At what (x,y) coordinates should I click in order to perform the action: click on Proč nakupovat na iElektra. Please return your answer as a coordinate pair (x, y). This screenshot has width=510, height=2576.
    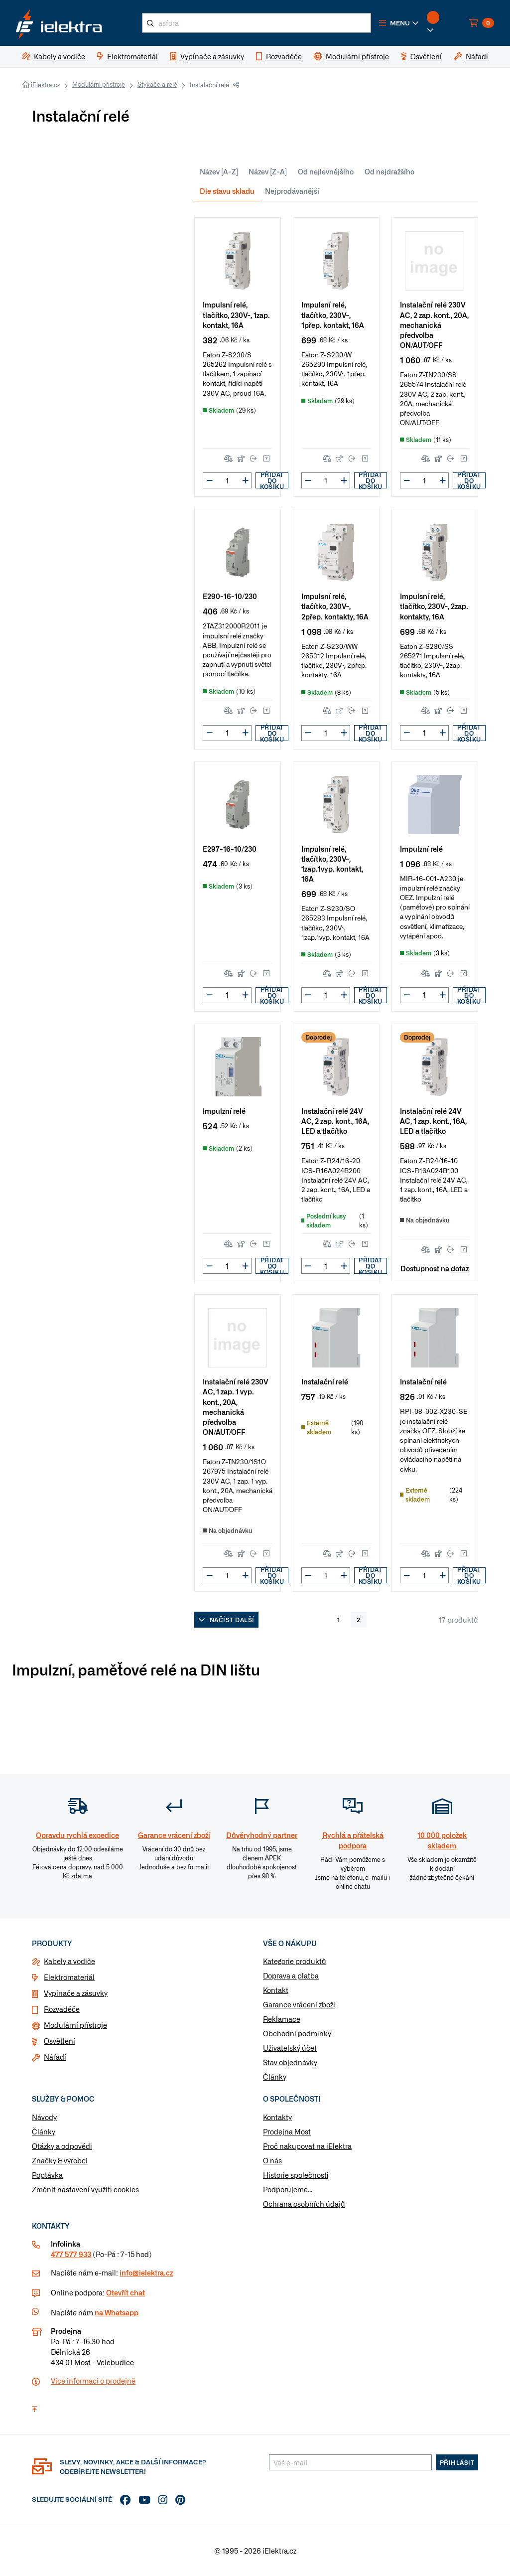
    Looking at the image, I should click on (307, 2146).